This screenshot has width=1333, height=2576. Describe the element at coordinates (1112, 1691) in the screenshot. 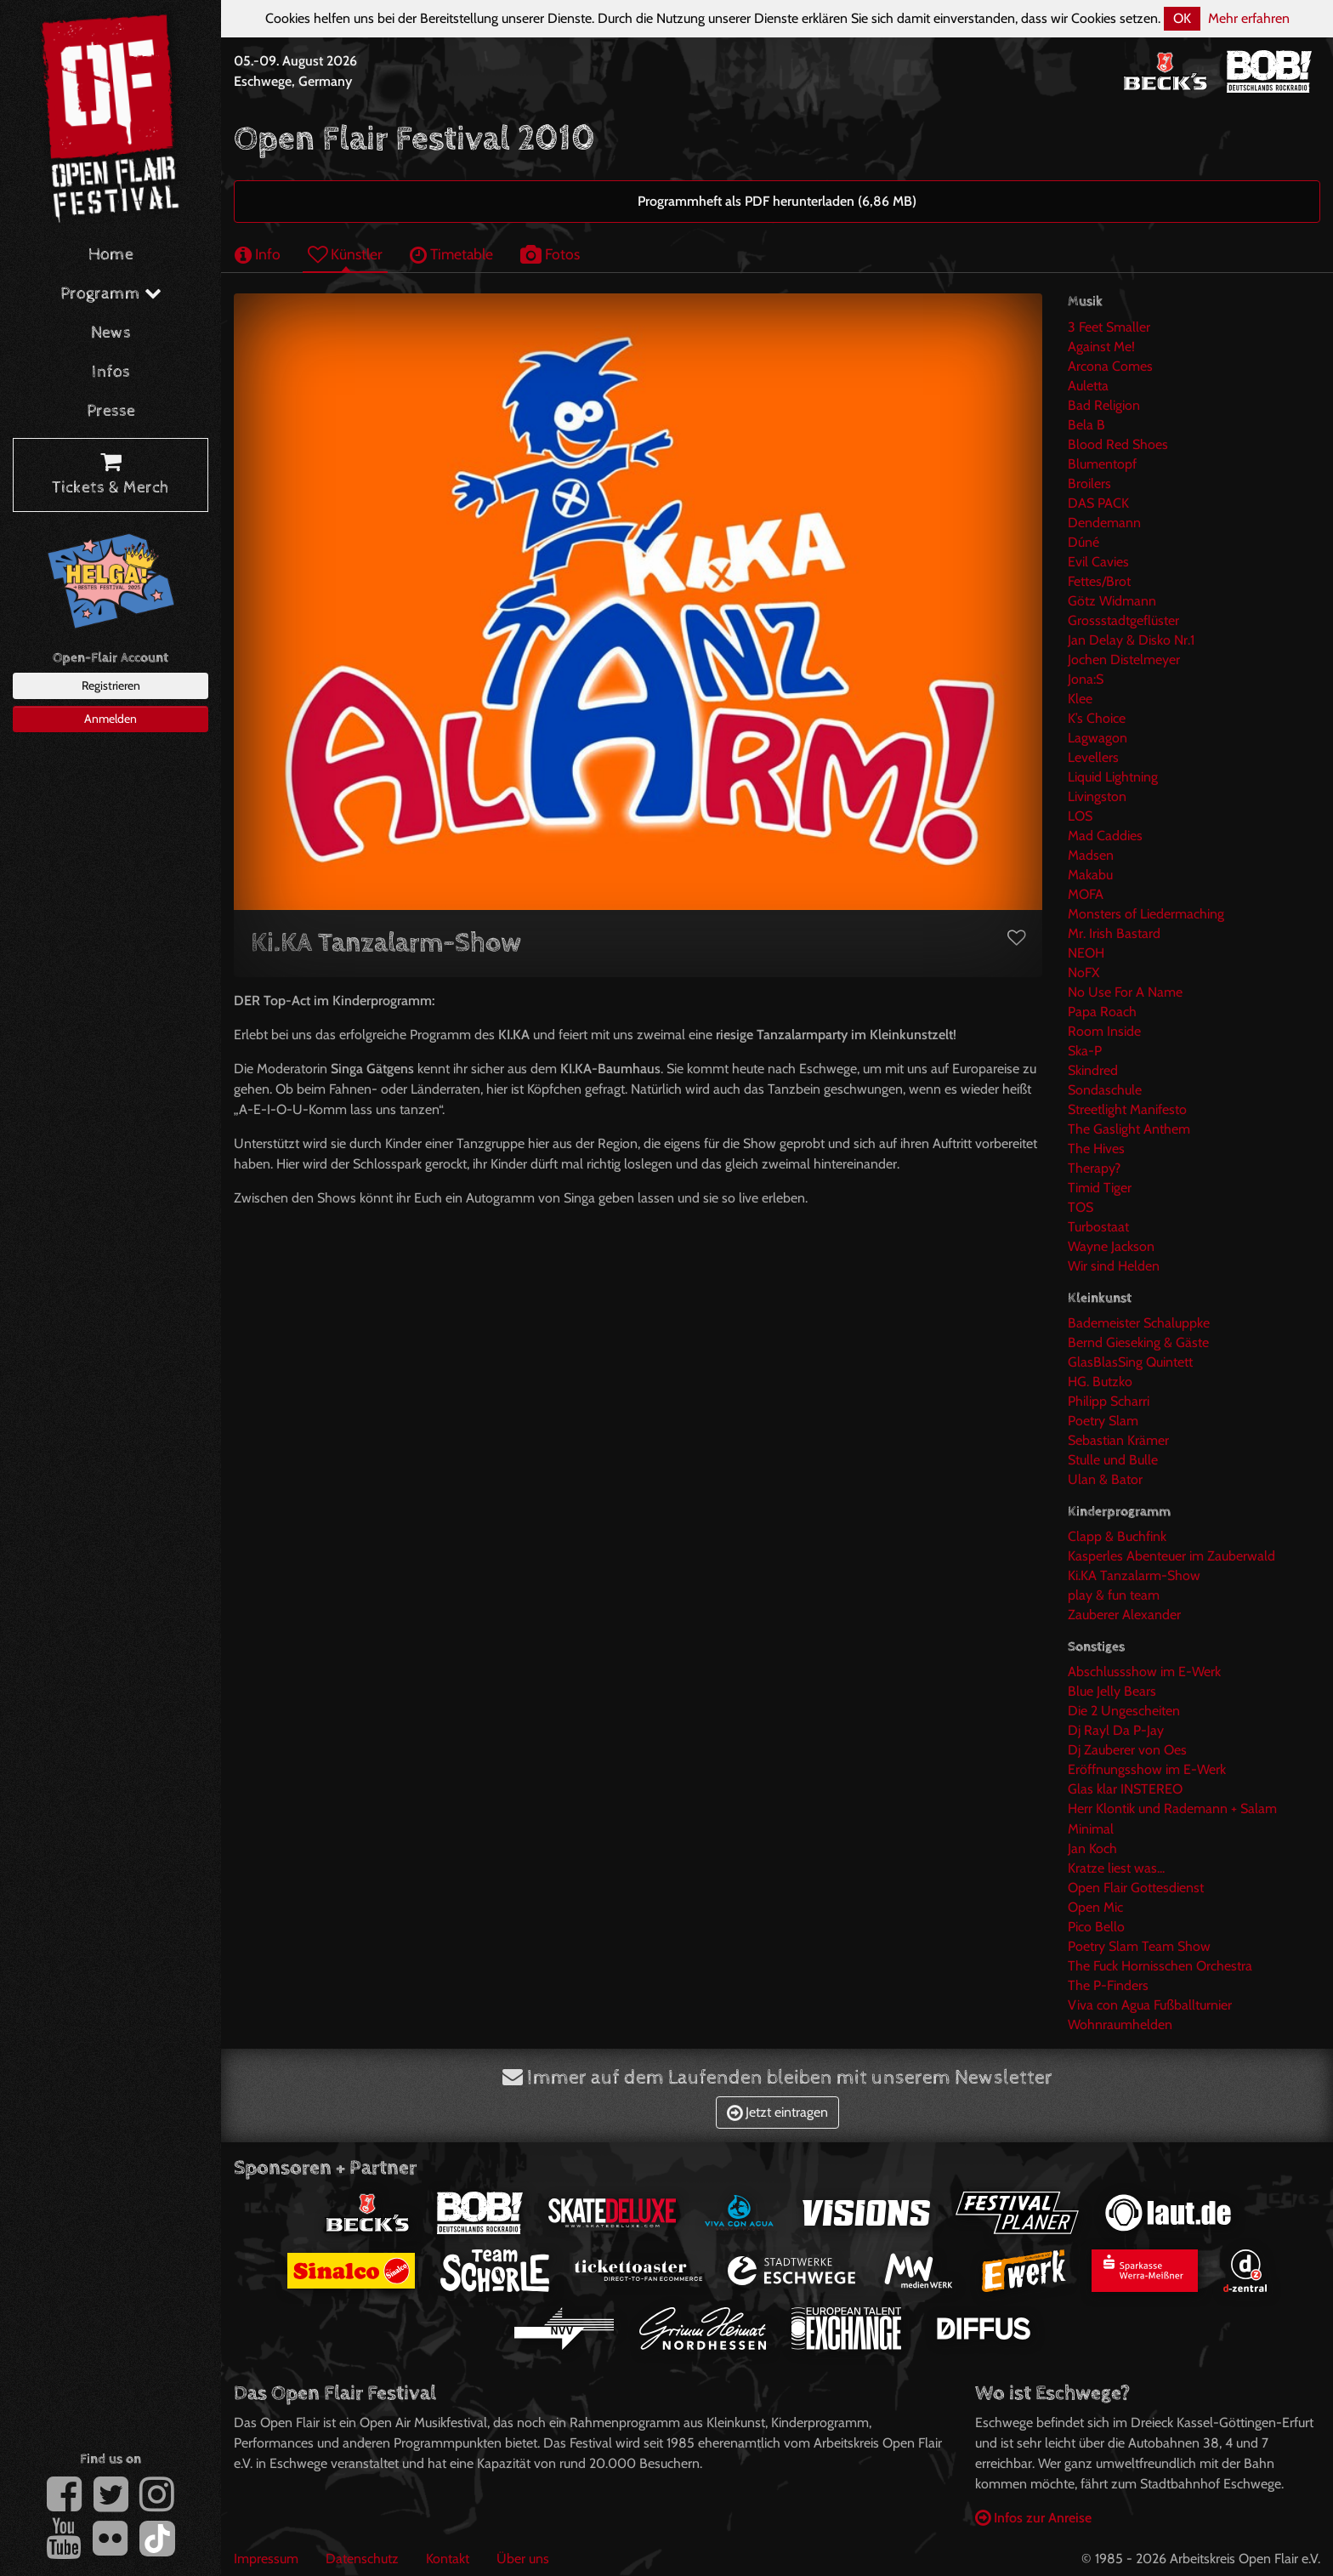

I see `Blue Jelly Bears` at that location.